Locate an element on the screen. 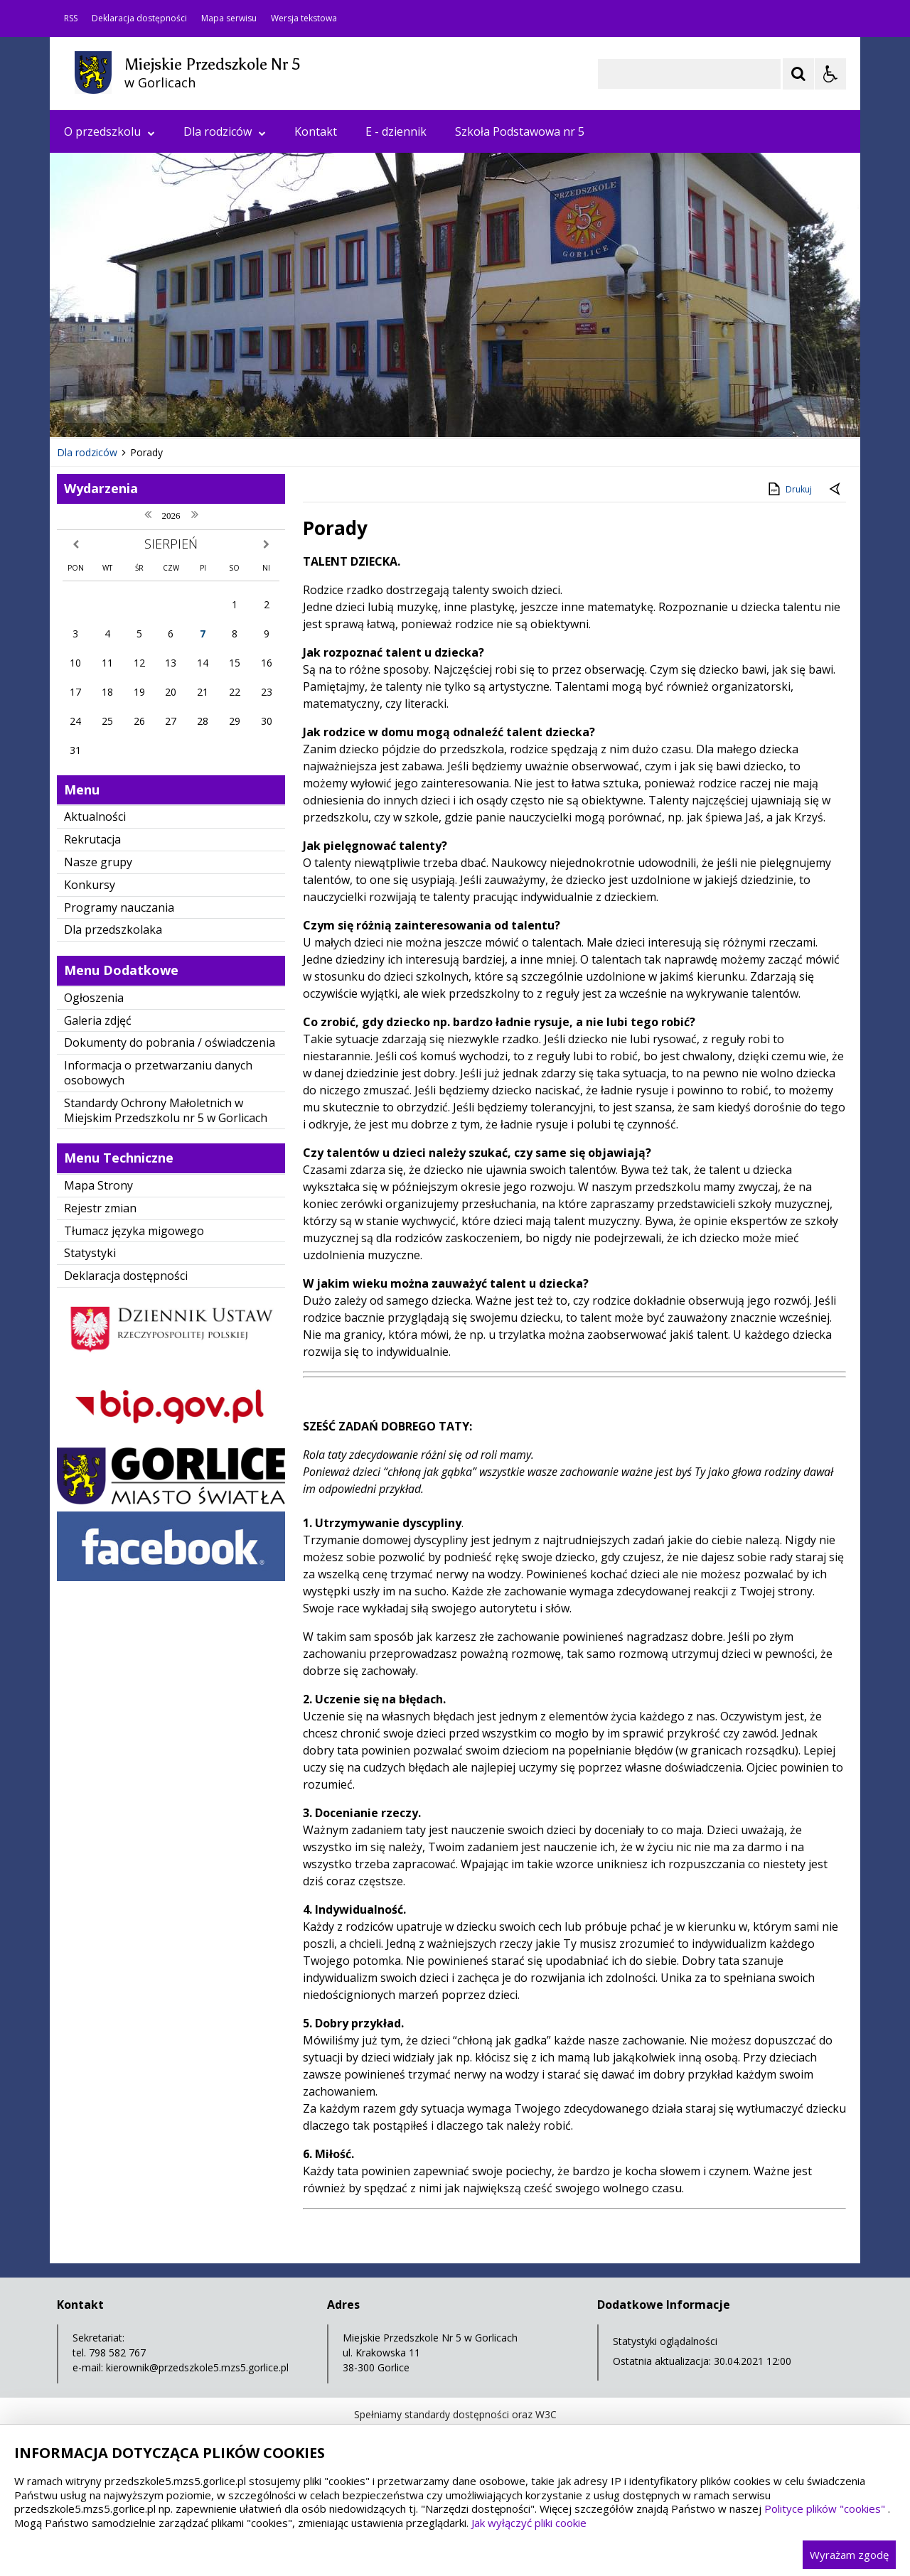  Kontakt is located at coordinates (315, 131).